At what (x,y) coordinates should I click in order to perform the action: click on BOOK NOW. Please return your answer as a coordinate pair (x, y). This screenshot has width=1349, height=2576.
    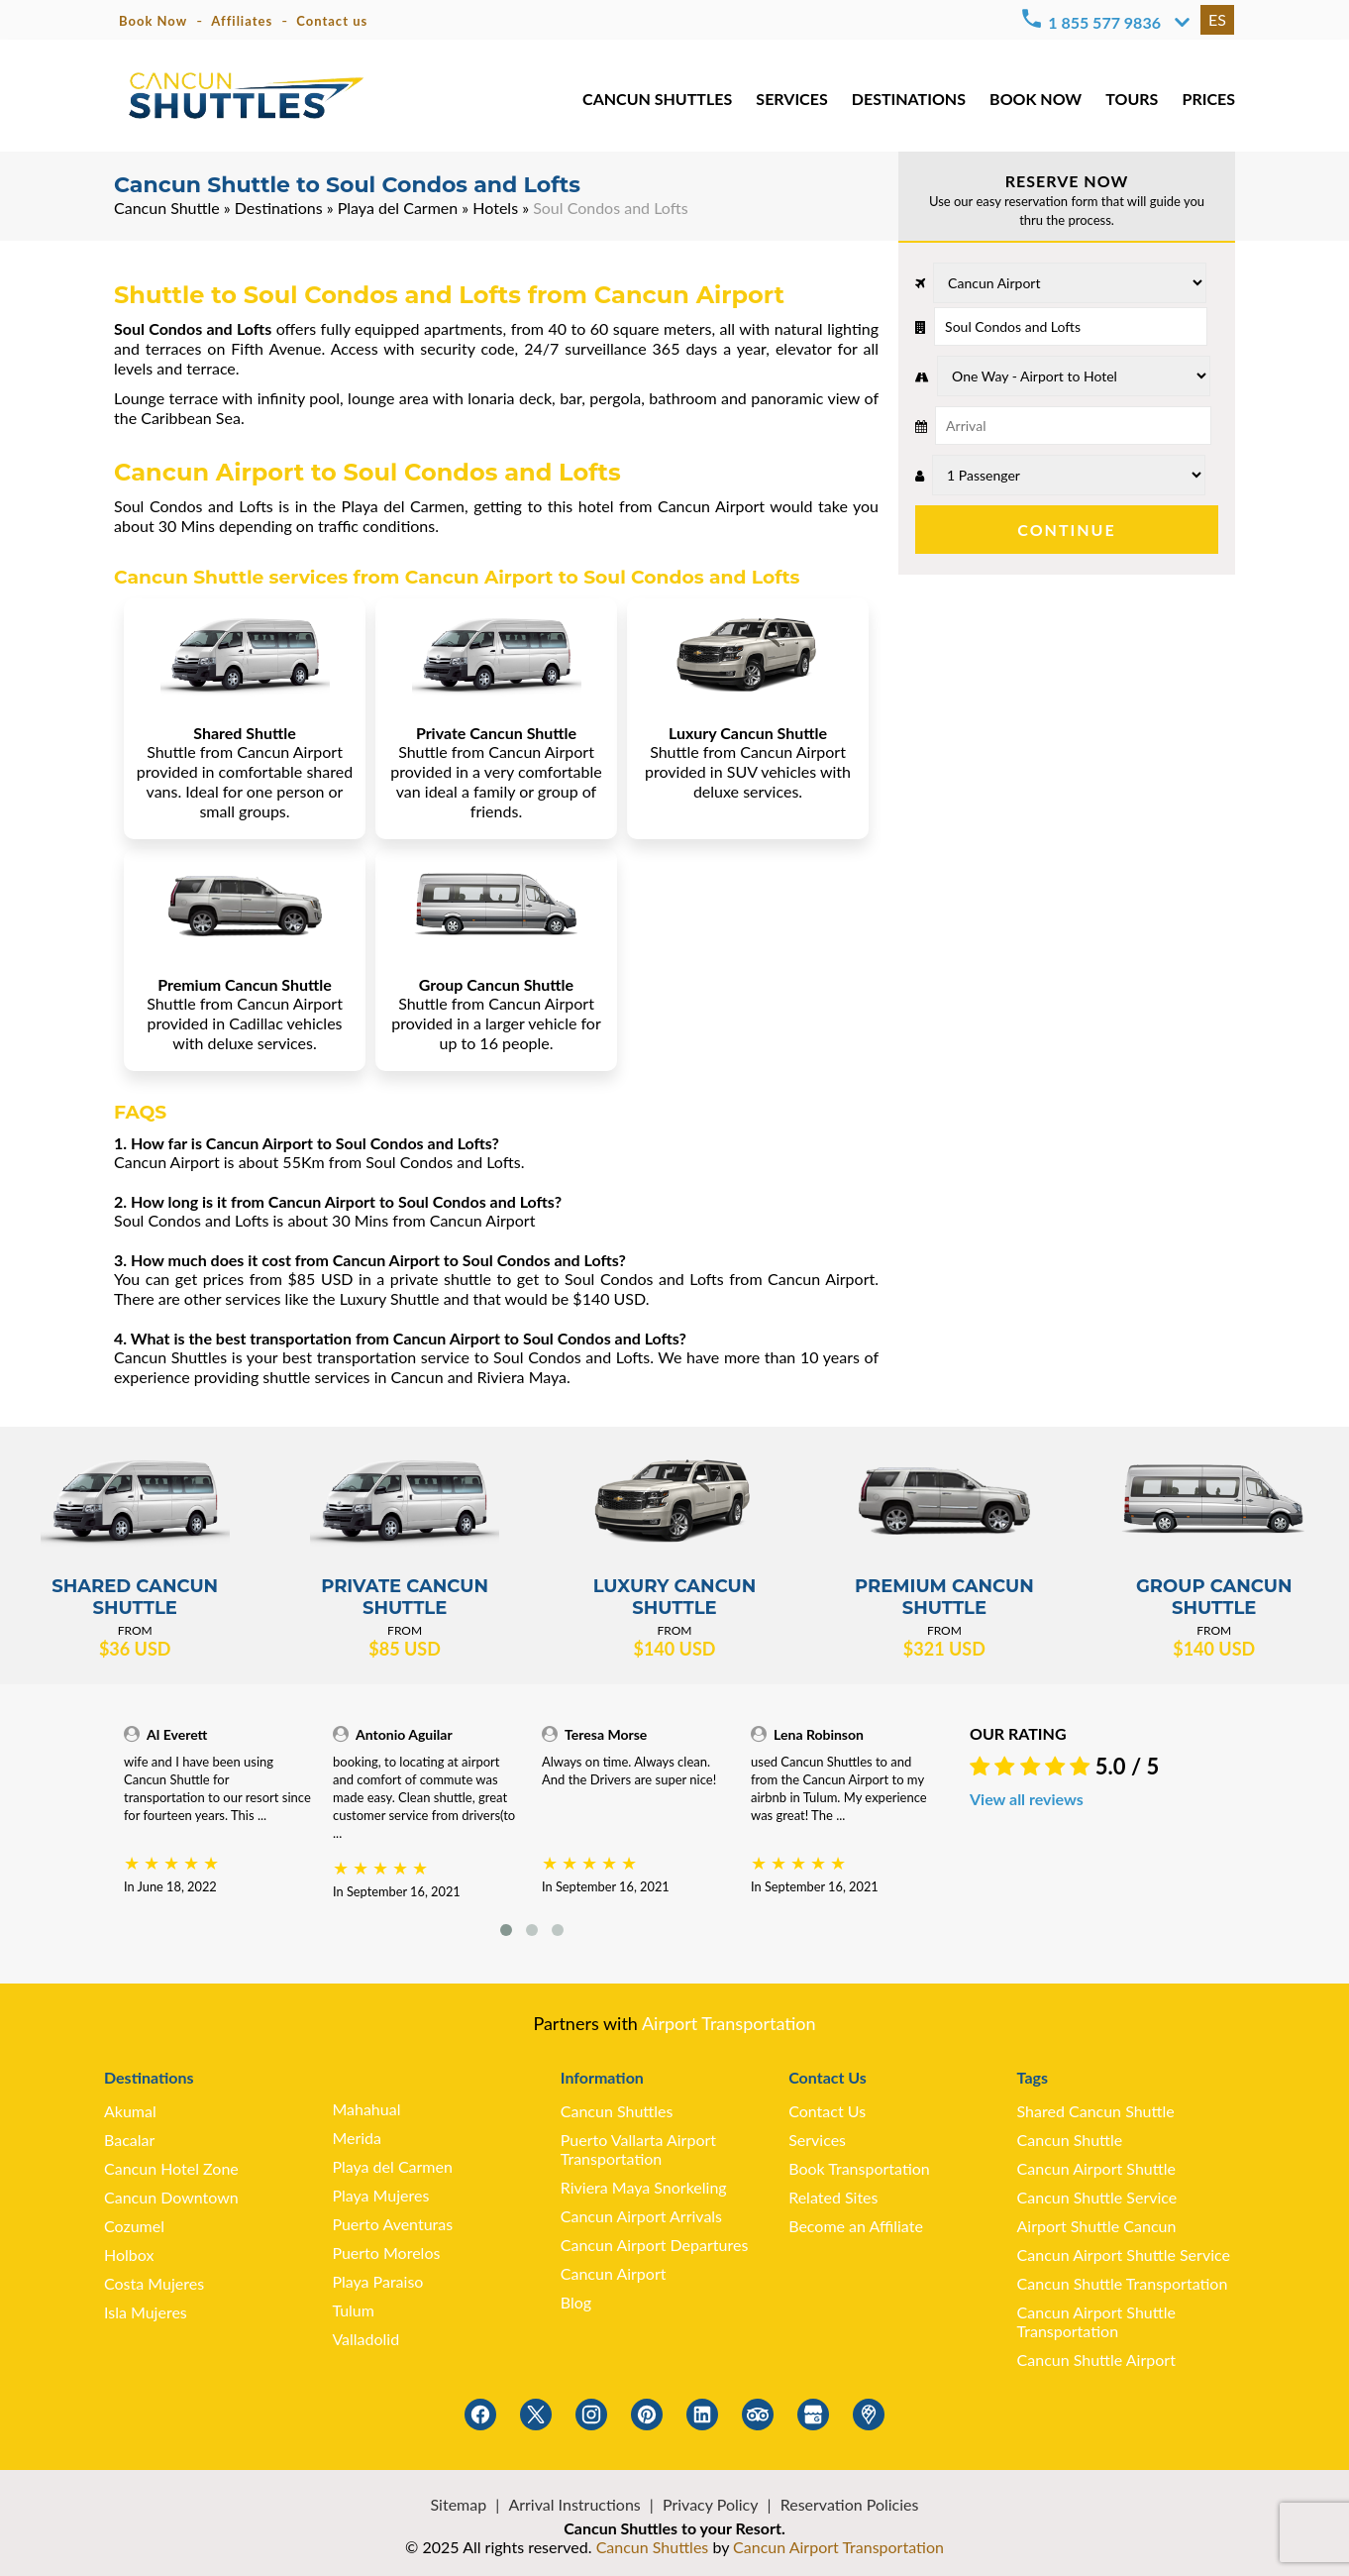
    Looking at the image, I should click on (1035, 98).